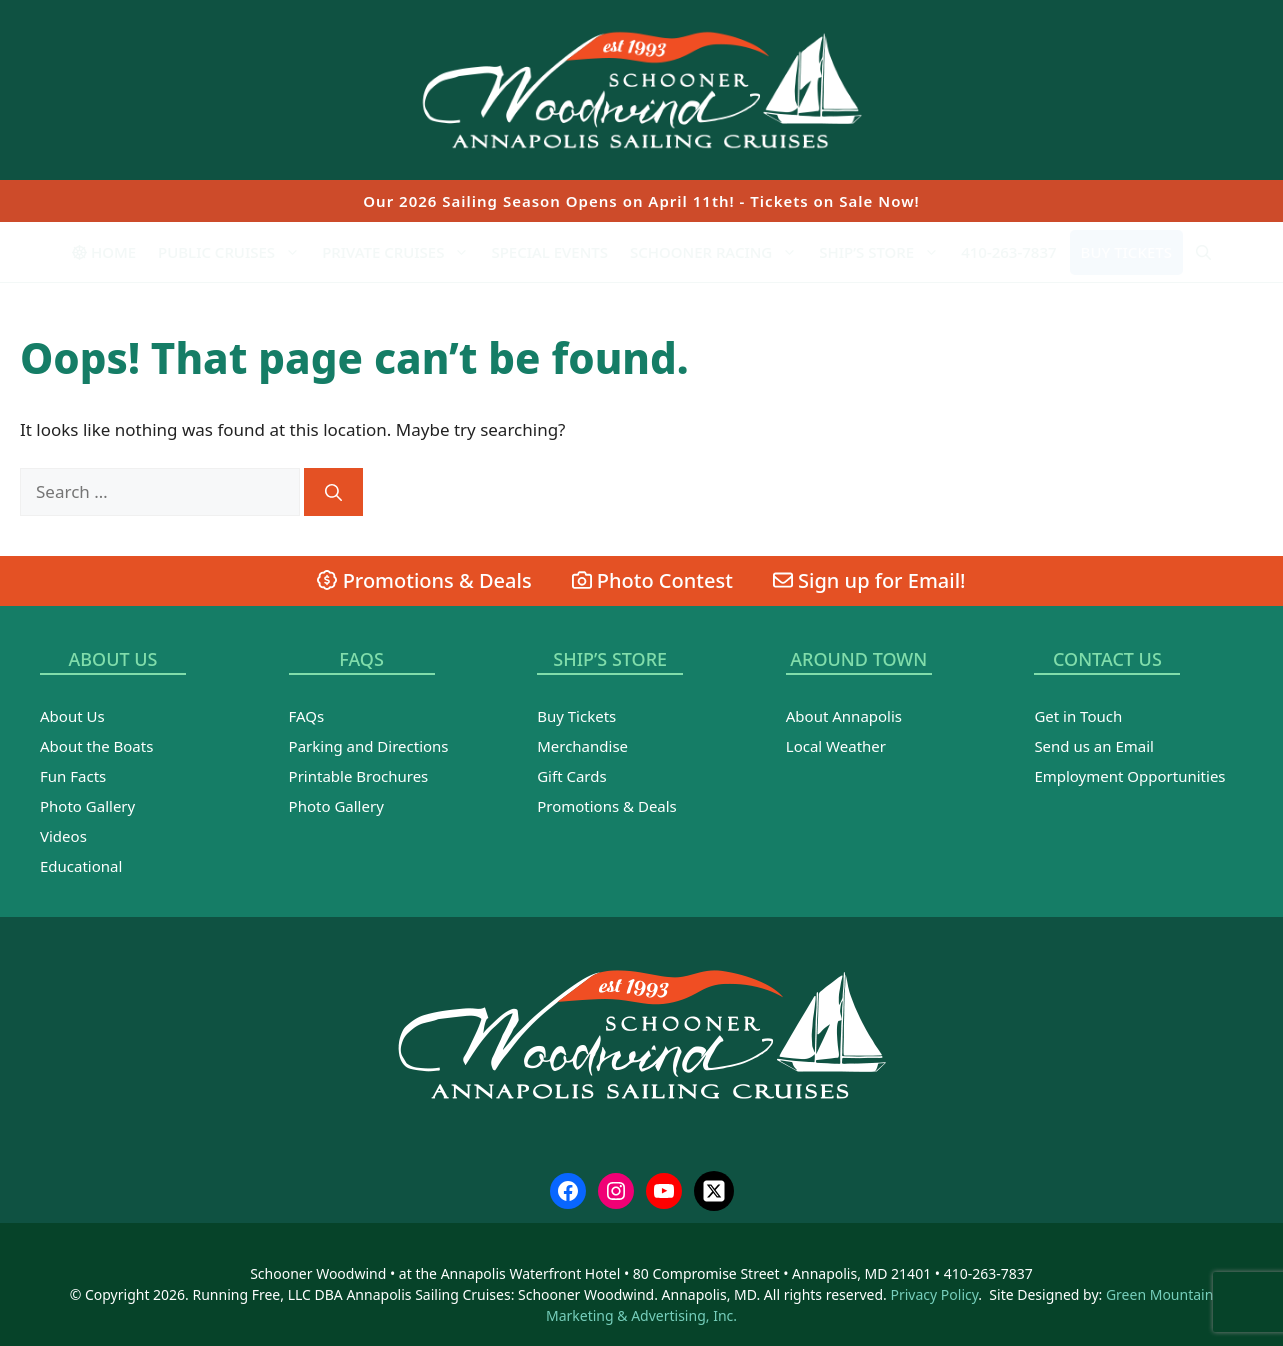 The width and height of the screenshot is (1283, 1346). Describe the element at coordinates (1126, 252) in the screenshot. I see `Buy Tickets` at that location.